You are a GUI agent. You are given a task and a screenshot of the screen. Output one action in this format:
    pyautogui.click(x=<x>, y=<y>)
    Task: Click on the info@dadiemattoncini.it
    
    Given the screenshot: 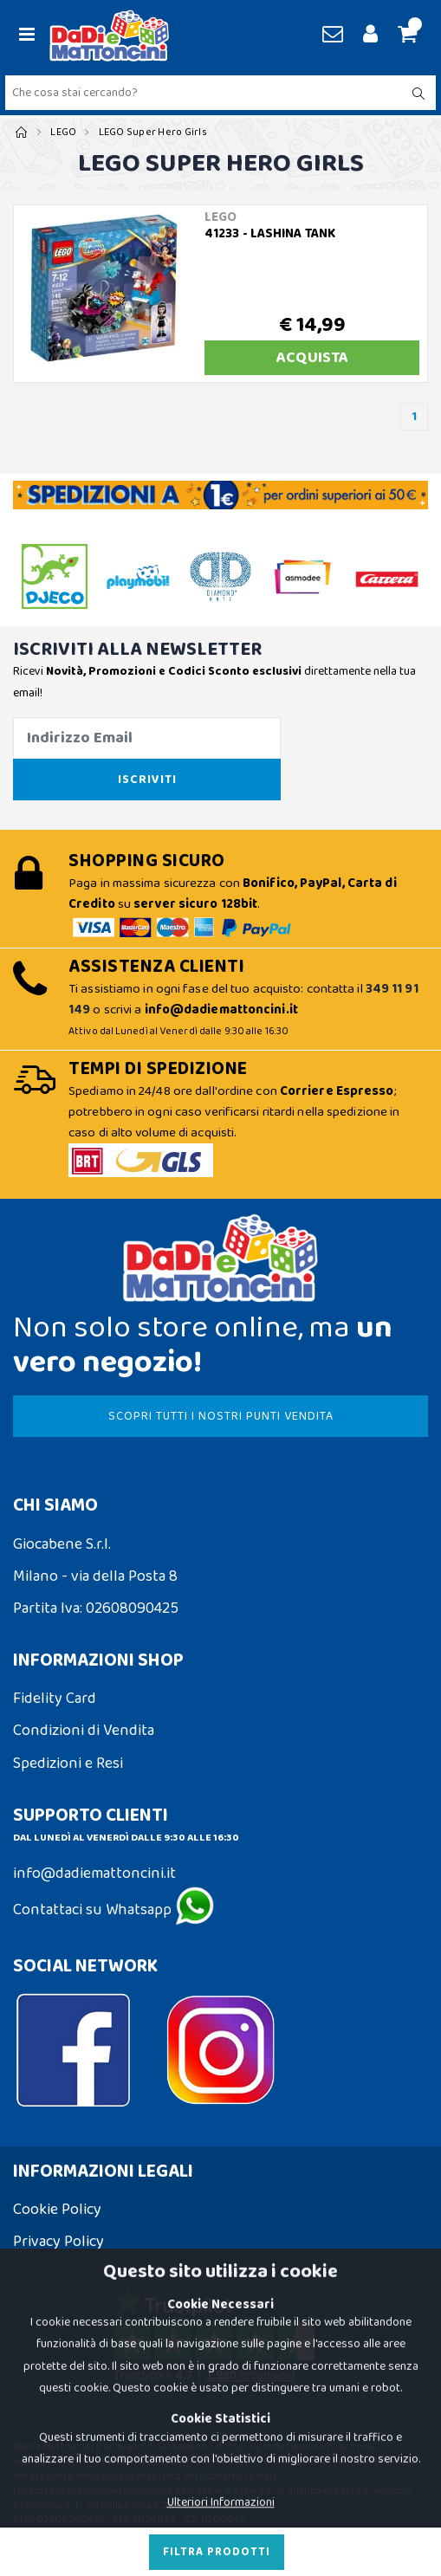 What is the action you would take?
    pyautogui.click(x=94, y=1873)
    